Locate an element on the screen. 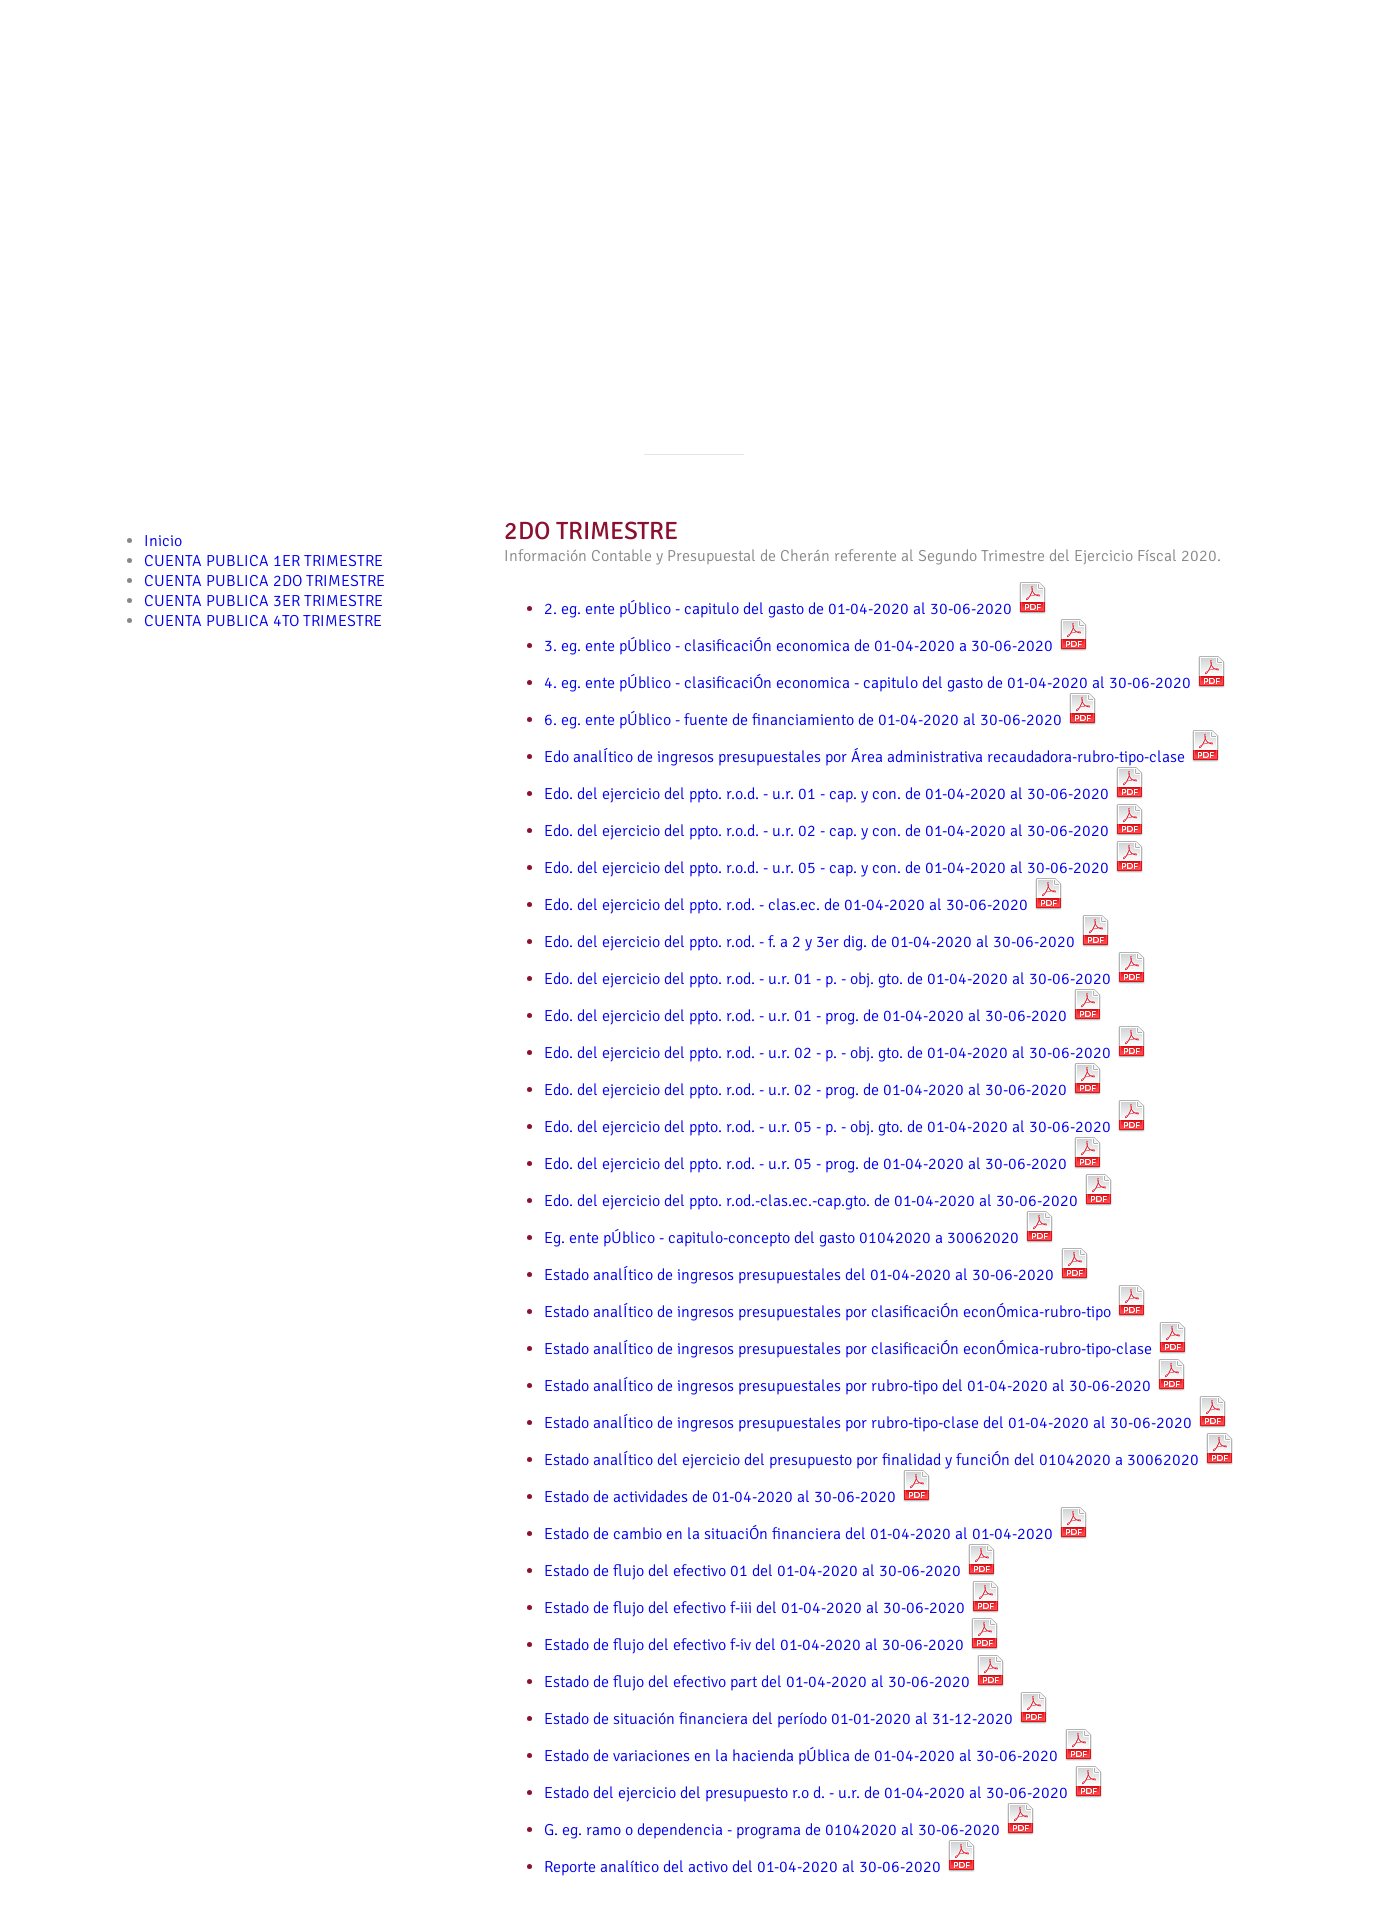 The width and height of the screenshot is (1388, 1923). Edo. del ejercicio del ppto. r.od. - u.r. 02 - p. - obj. gto. de 01-04-2020 al 30-06-2020 is located at coordinates (845, 1053).